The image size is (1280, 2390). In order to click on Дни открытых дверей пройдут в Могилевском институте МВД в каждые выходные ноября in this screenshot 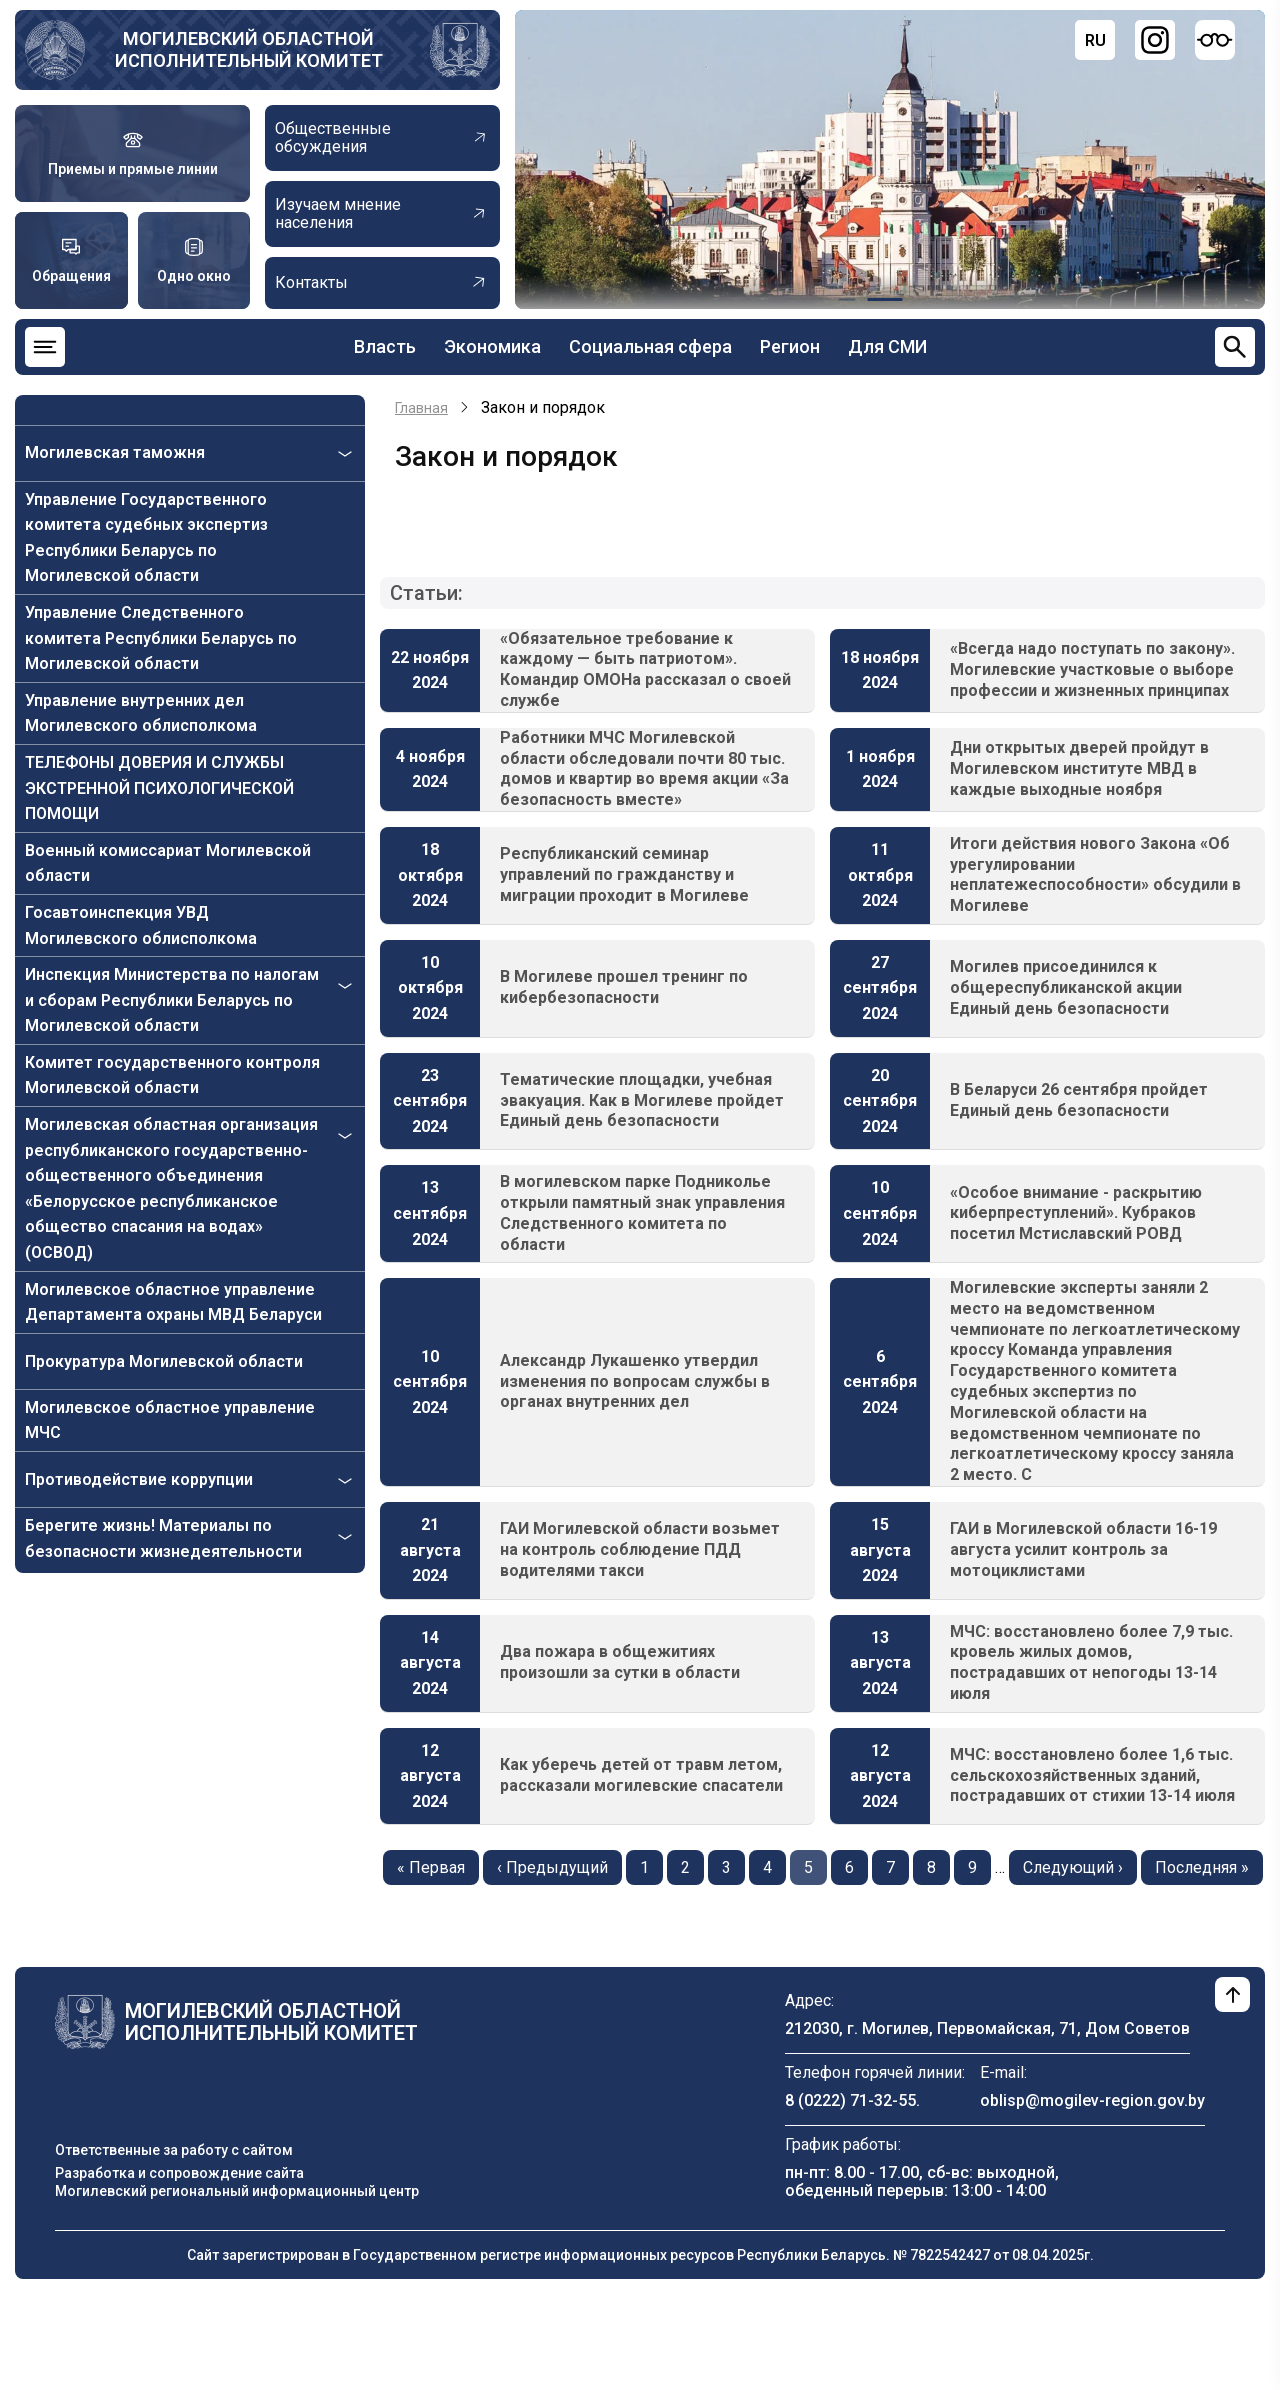, I will do `click(1079, 768)`.